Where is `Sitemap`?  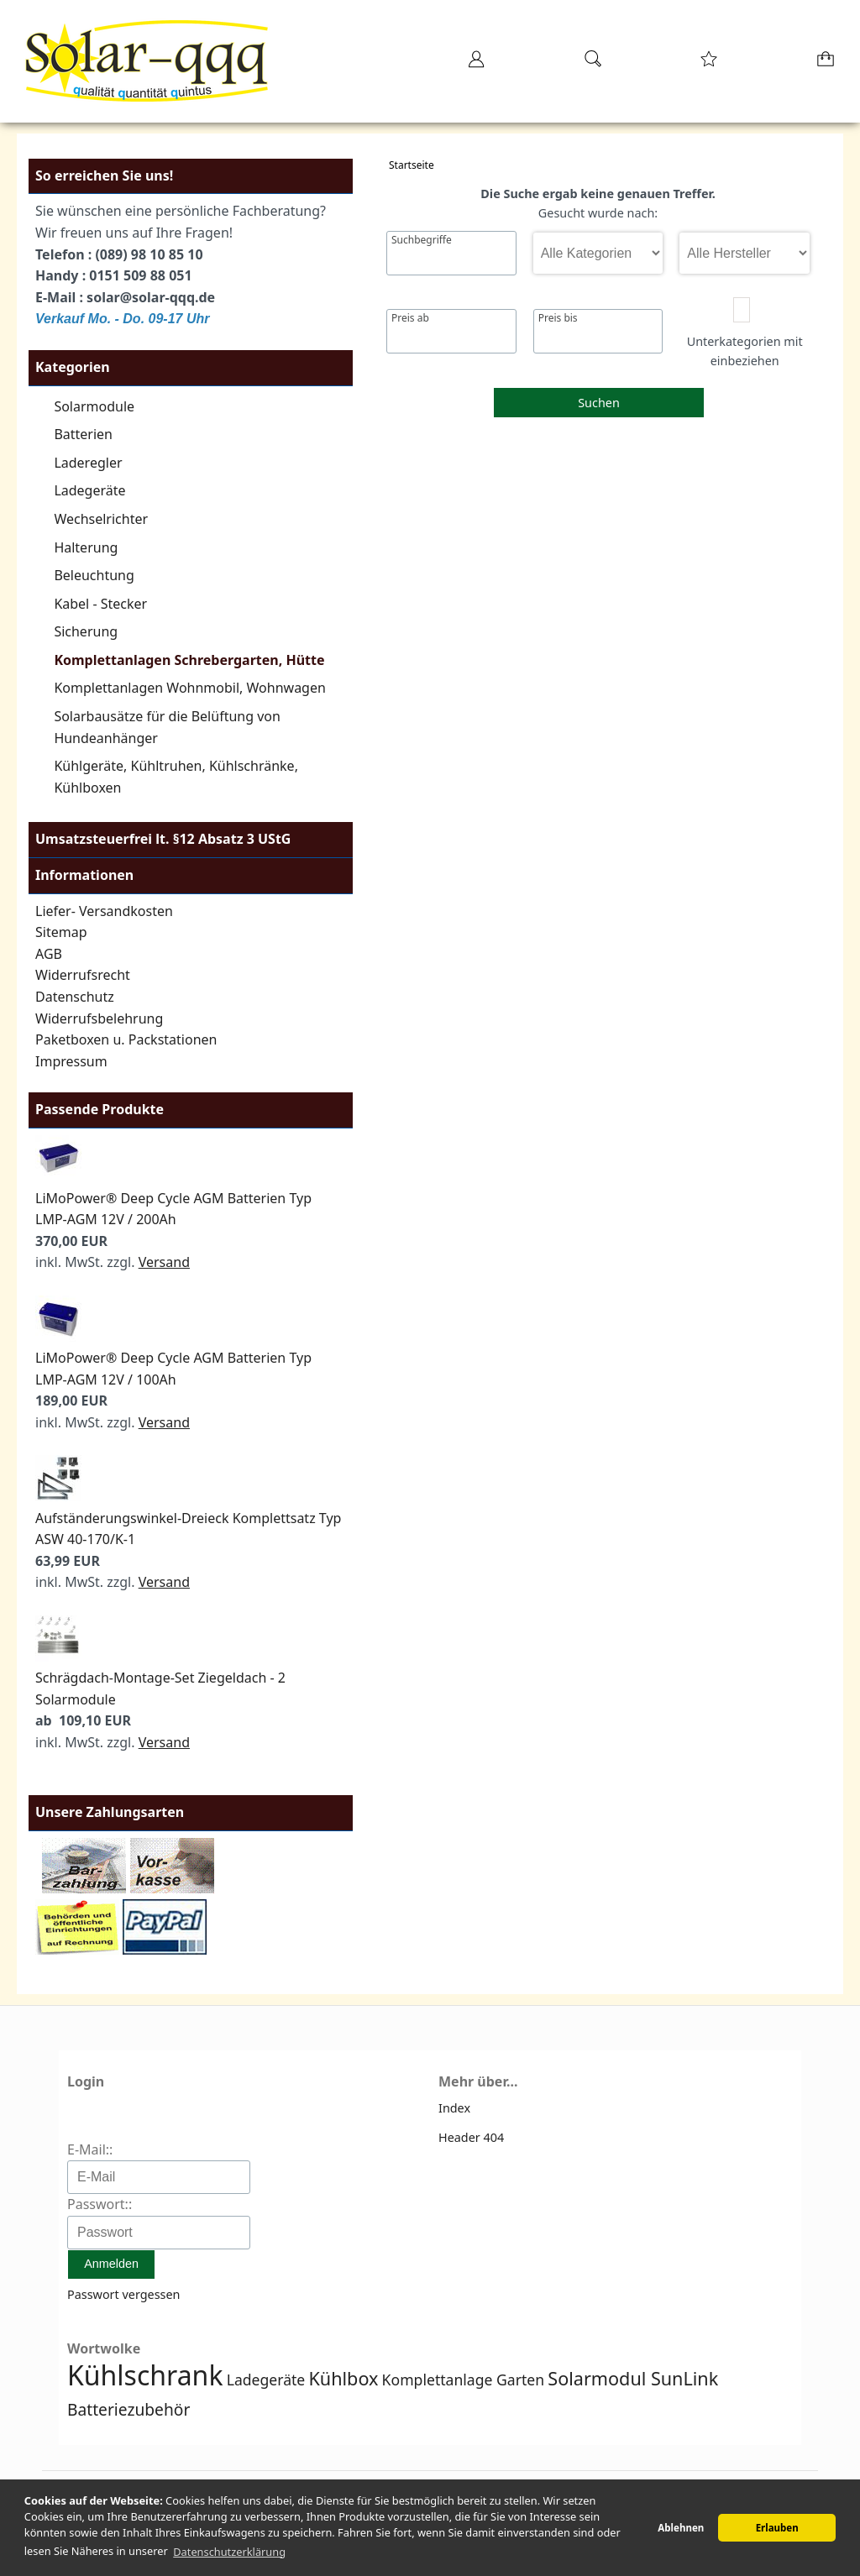
Sitemap is located at coordinates (61, 932).